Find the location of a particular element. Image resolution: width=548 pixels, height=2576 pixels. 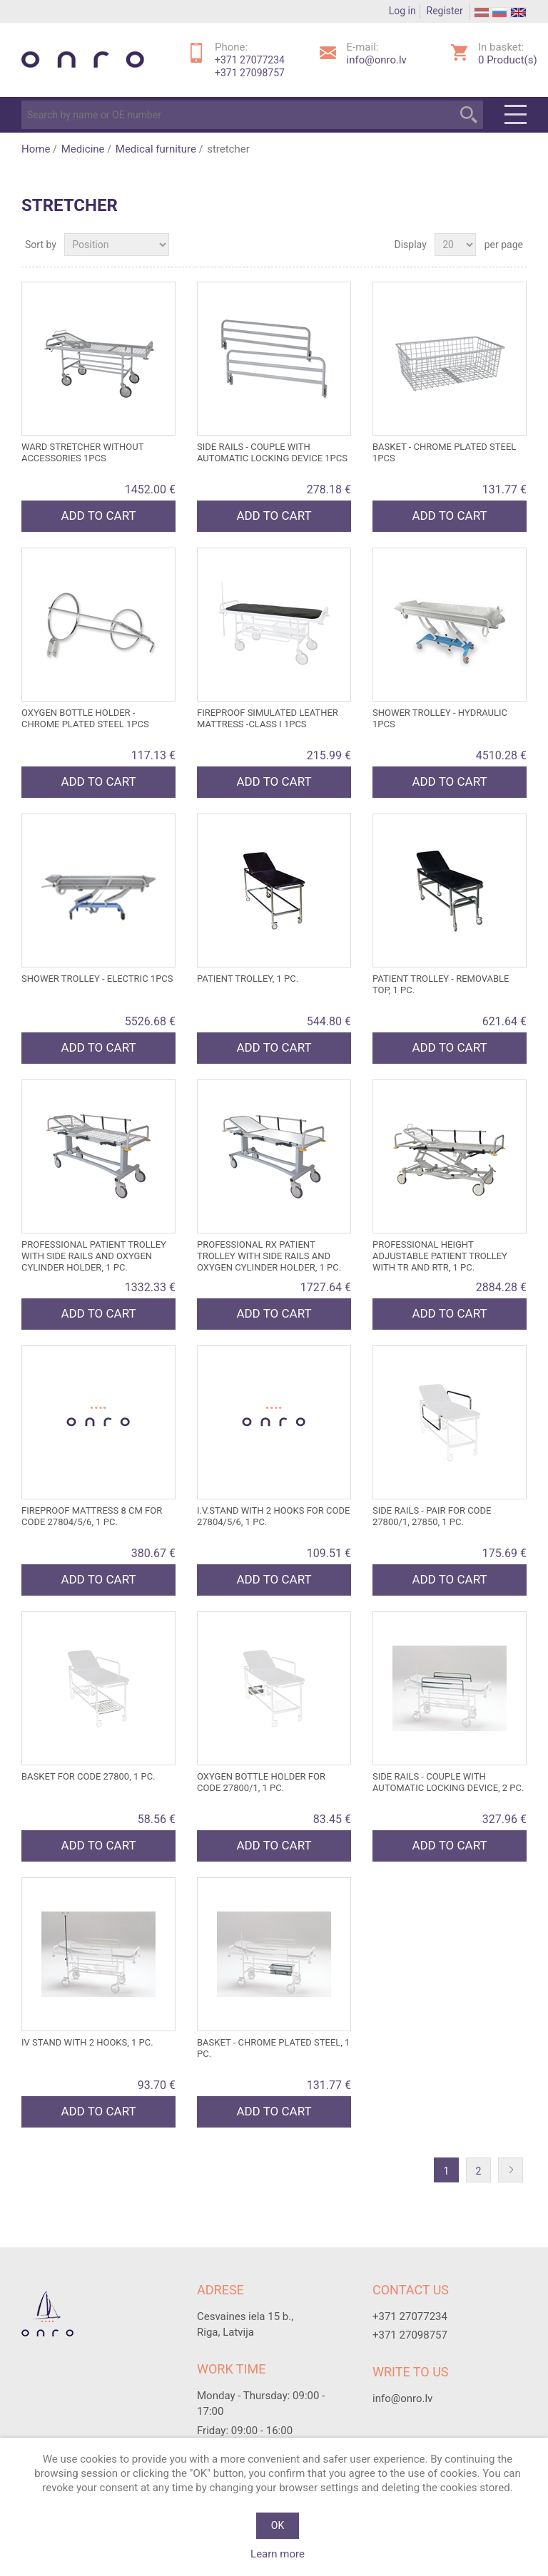

IV STAND with 2 hooks, 1 pc. is located at coordinates (87, 2042).